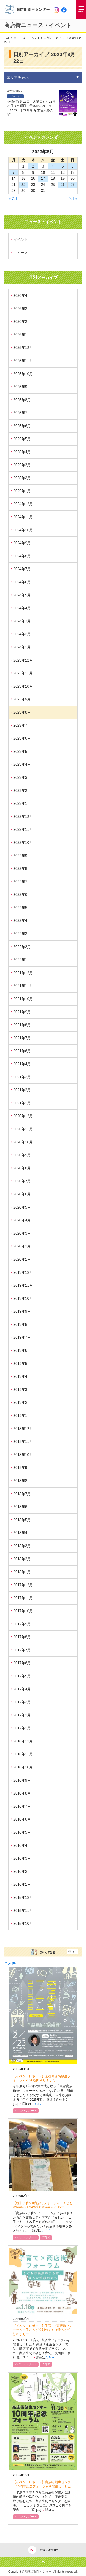  Describe the element at coordinates (22, 634) in the screenshot. I see `2024年2月` at that location.